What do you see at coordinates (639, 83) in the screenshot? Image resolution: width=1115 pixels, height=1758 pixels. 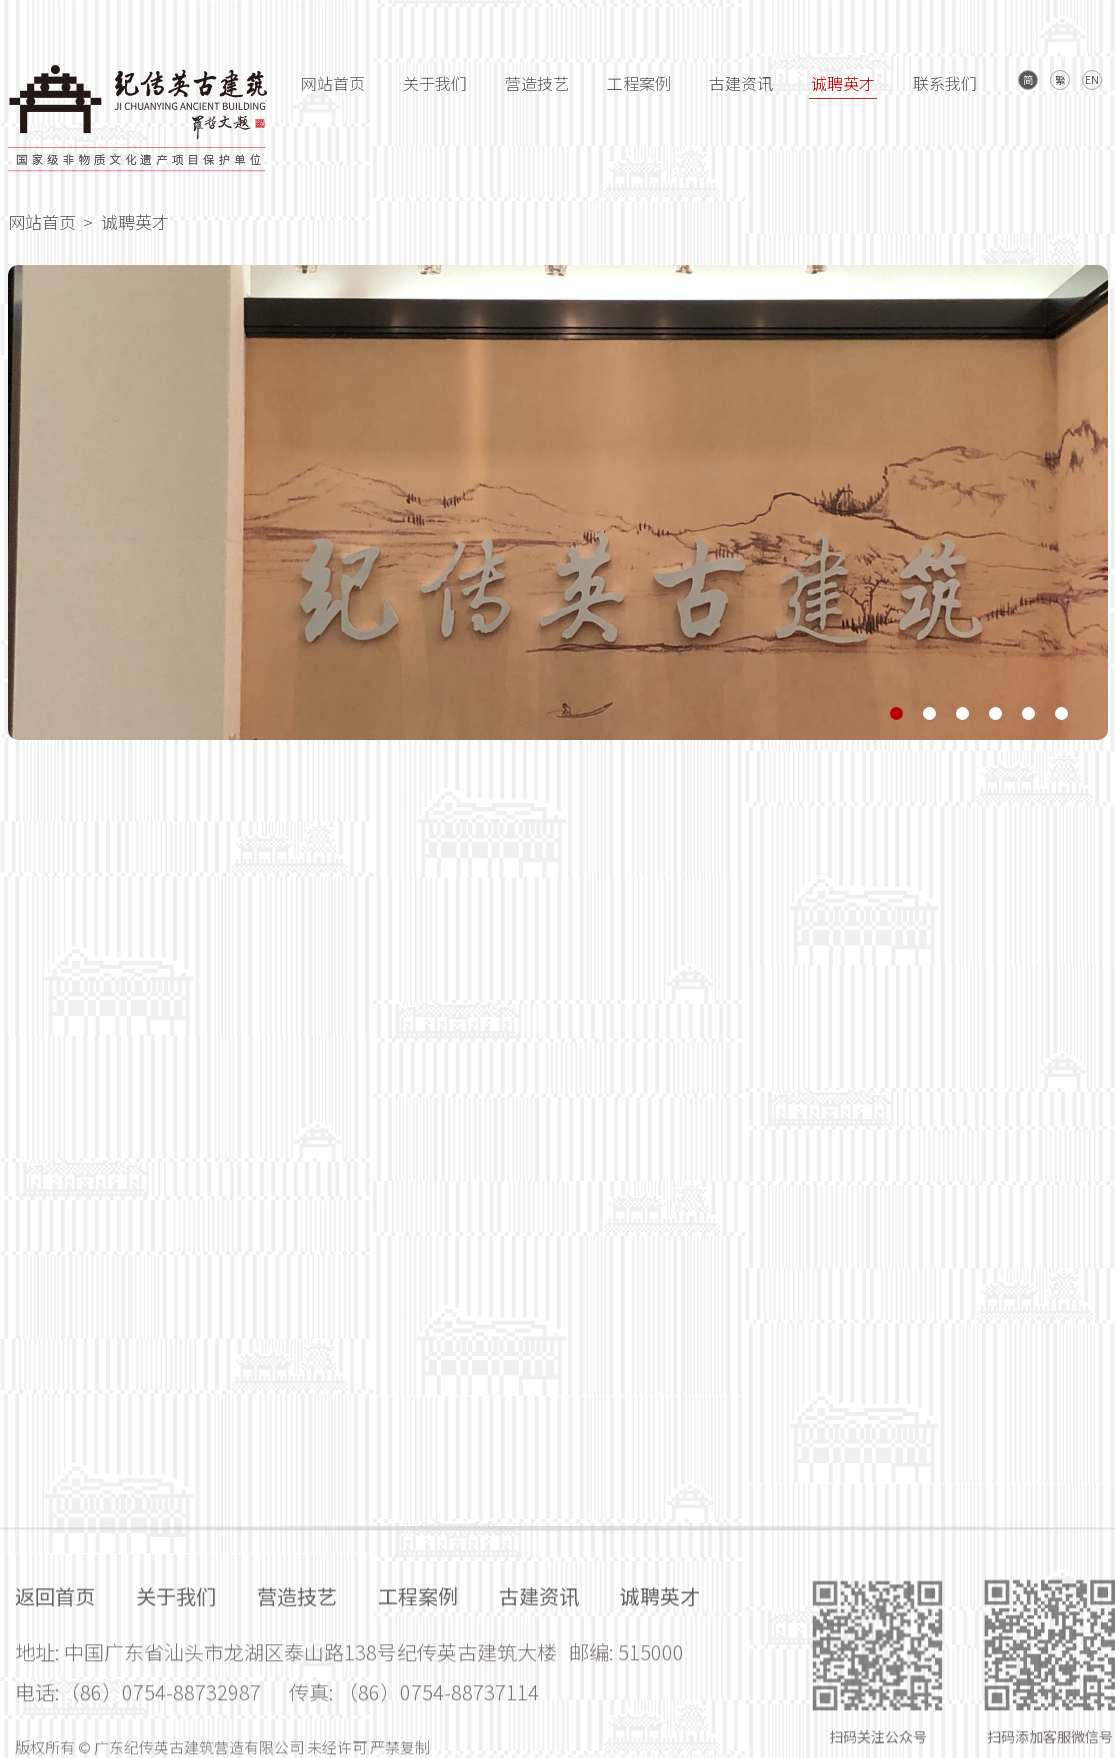 I see `工程案例` at bounding box center [639, 83].